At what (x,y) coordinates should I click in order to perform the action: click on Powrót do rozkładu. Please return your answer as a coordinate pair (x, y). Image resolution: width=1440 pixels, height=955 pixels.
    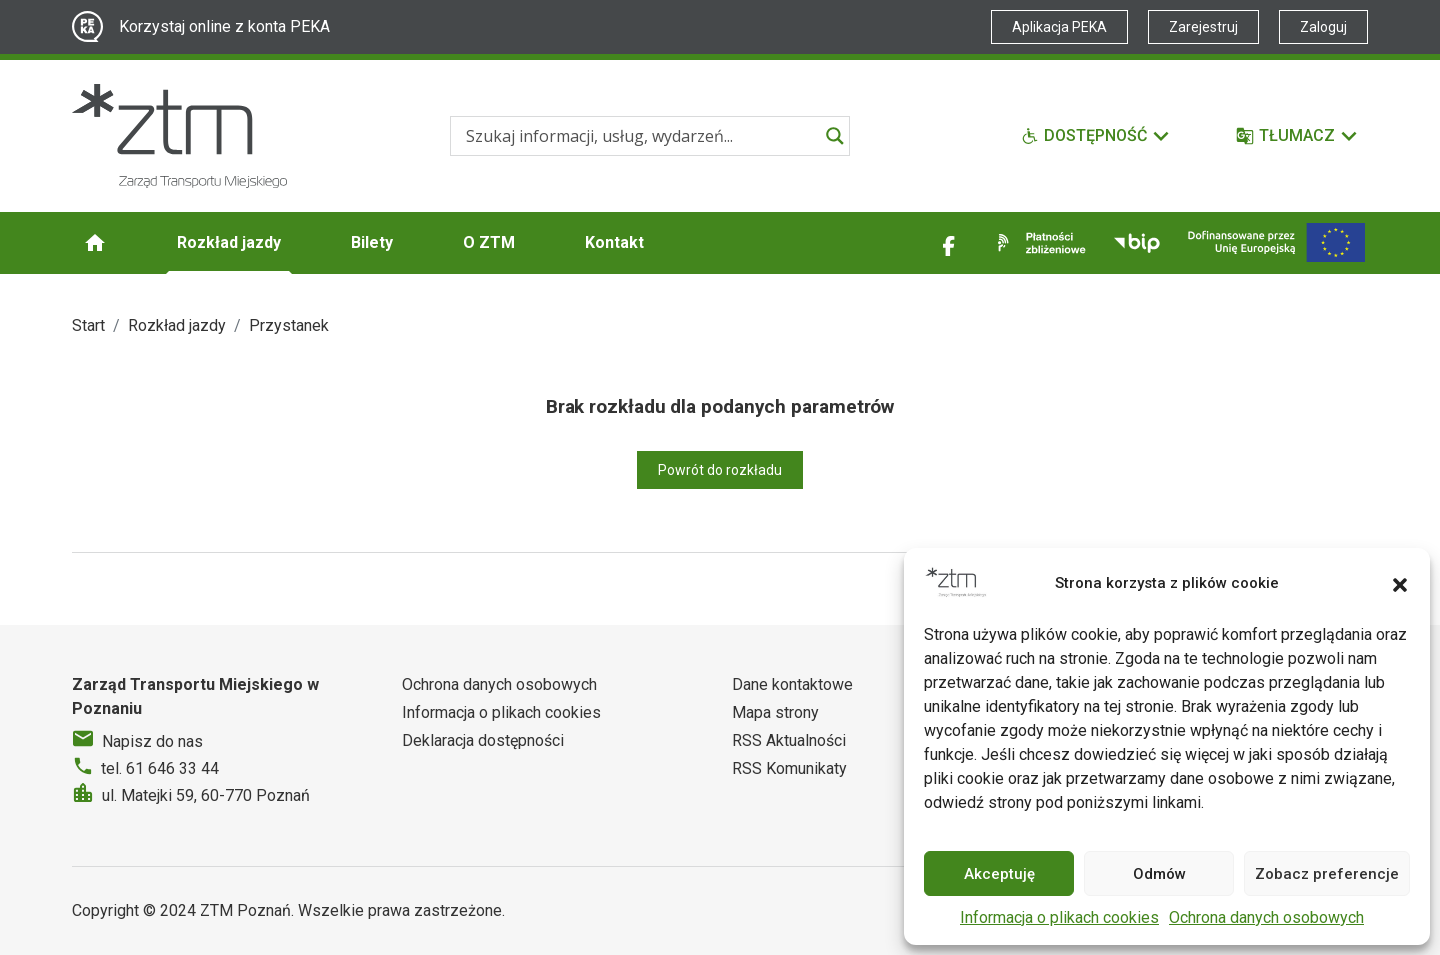
    Looking at the image, I should click on (720, 470).